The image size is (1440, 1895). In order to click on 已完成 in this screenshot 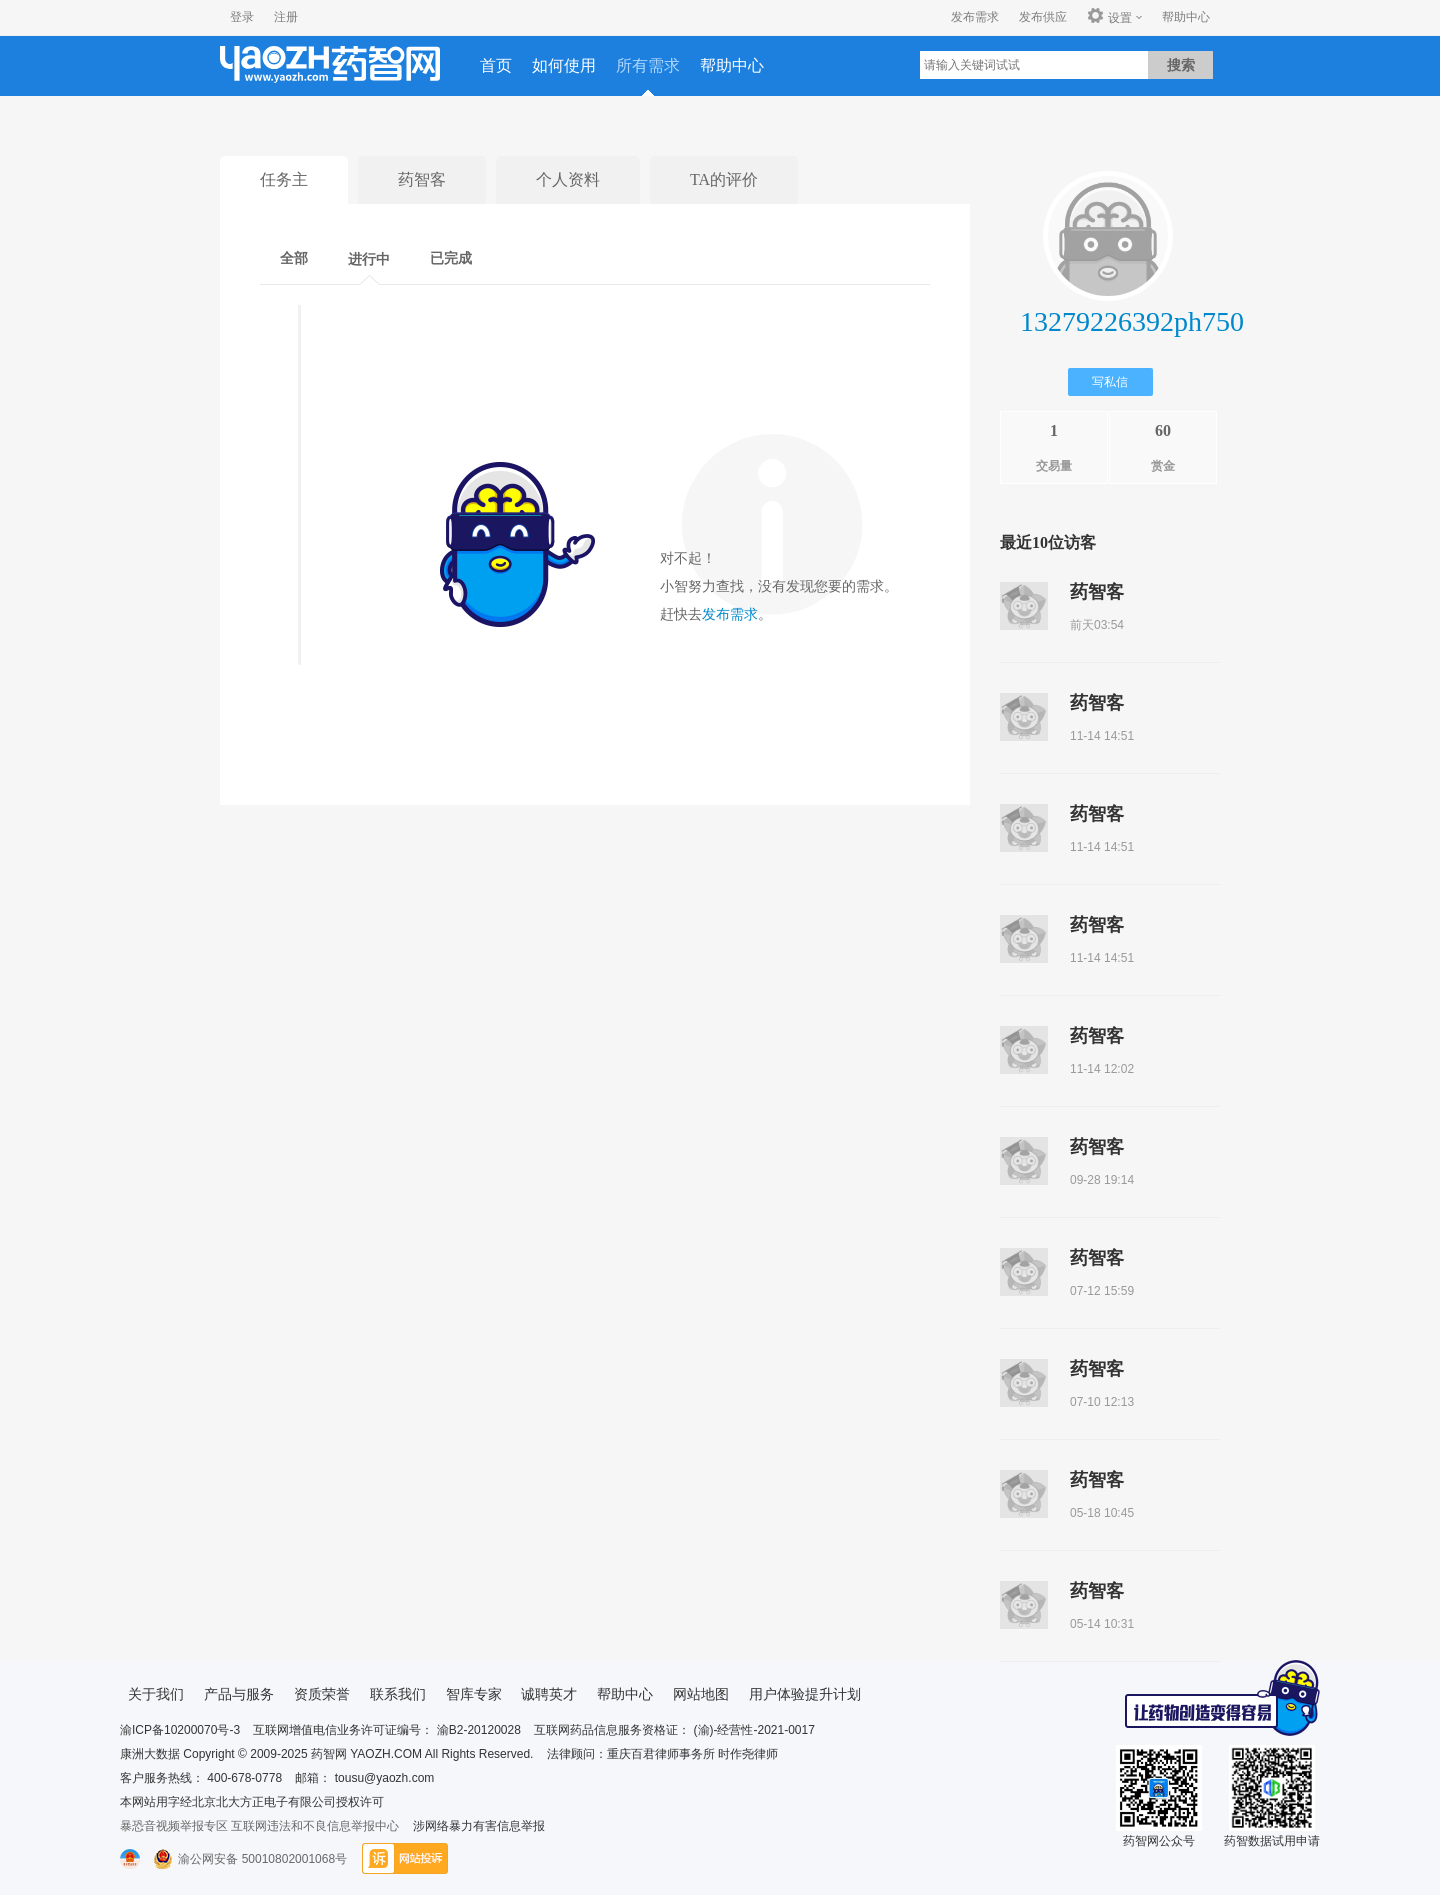, I will do `click(451, 258)`.